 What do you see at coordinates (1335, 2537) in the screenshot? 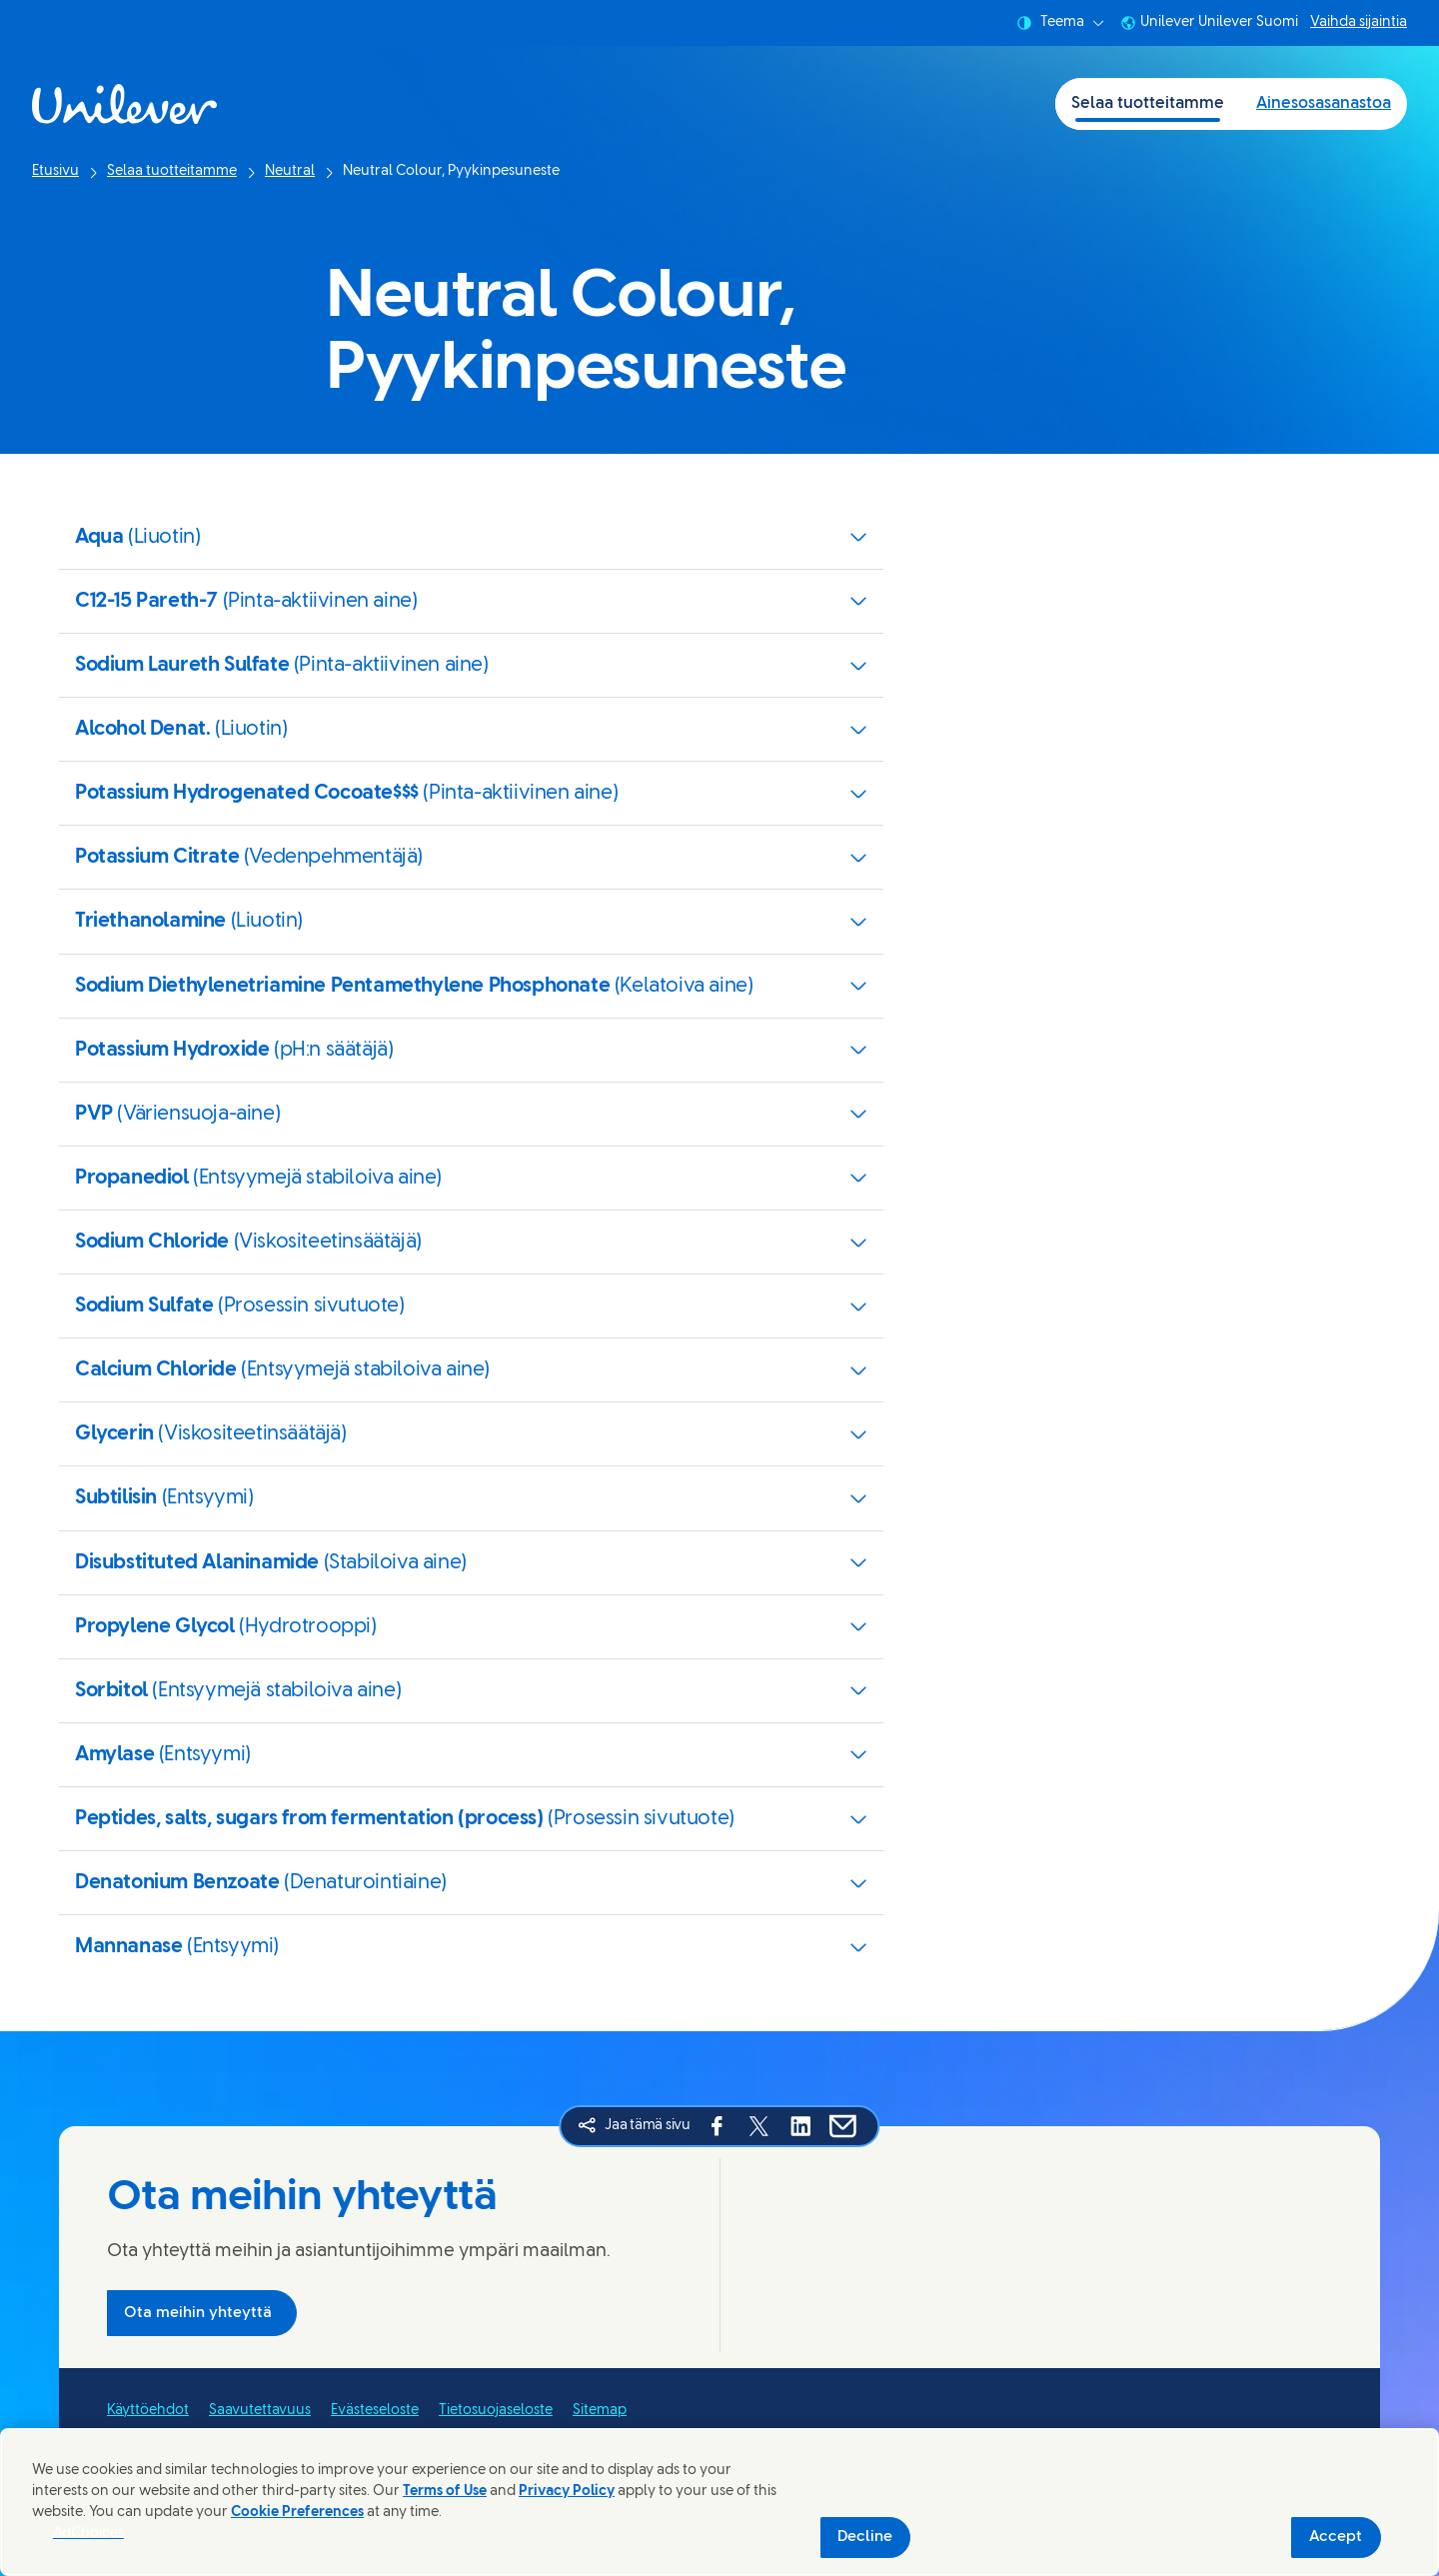
I see `Accept` at bounding box center [1335, 2537].